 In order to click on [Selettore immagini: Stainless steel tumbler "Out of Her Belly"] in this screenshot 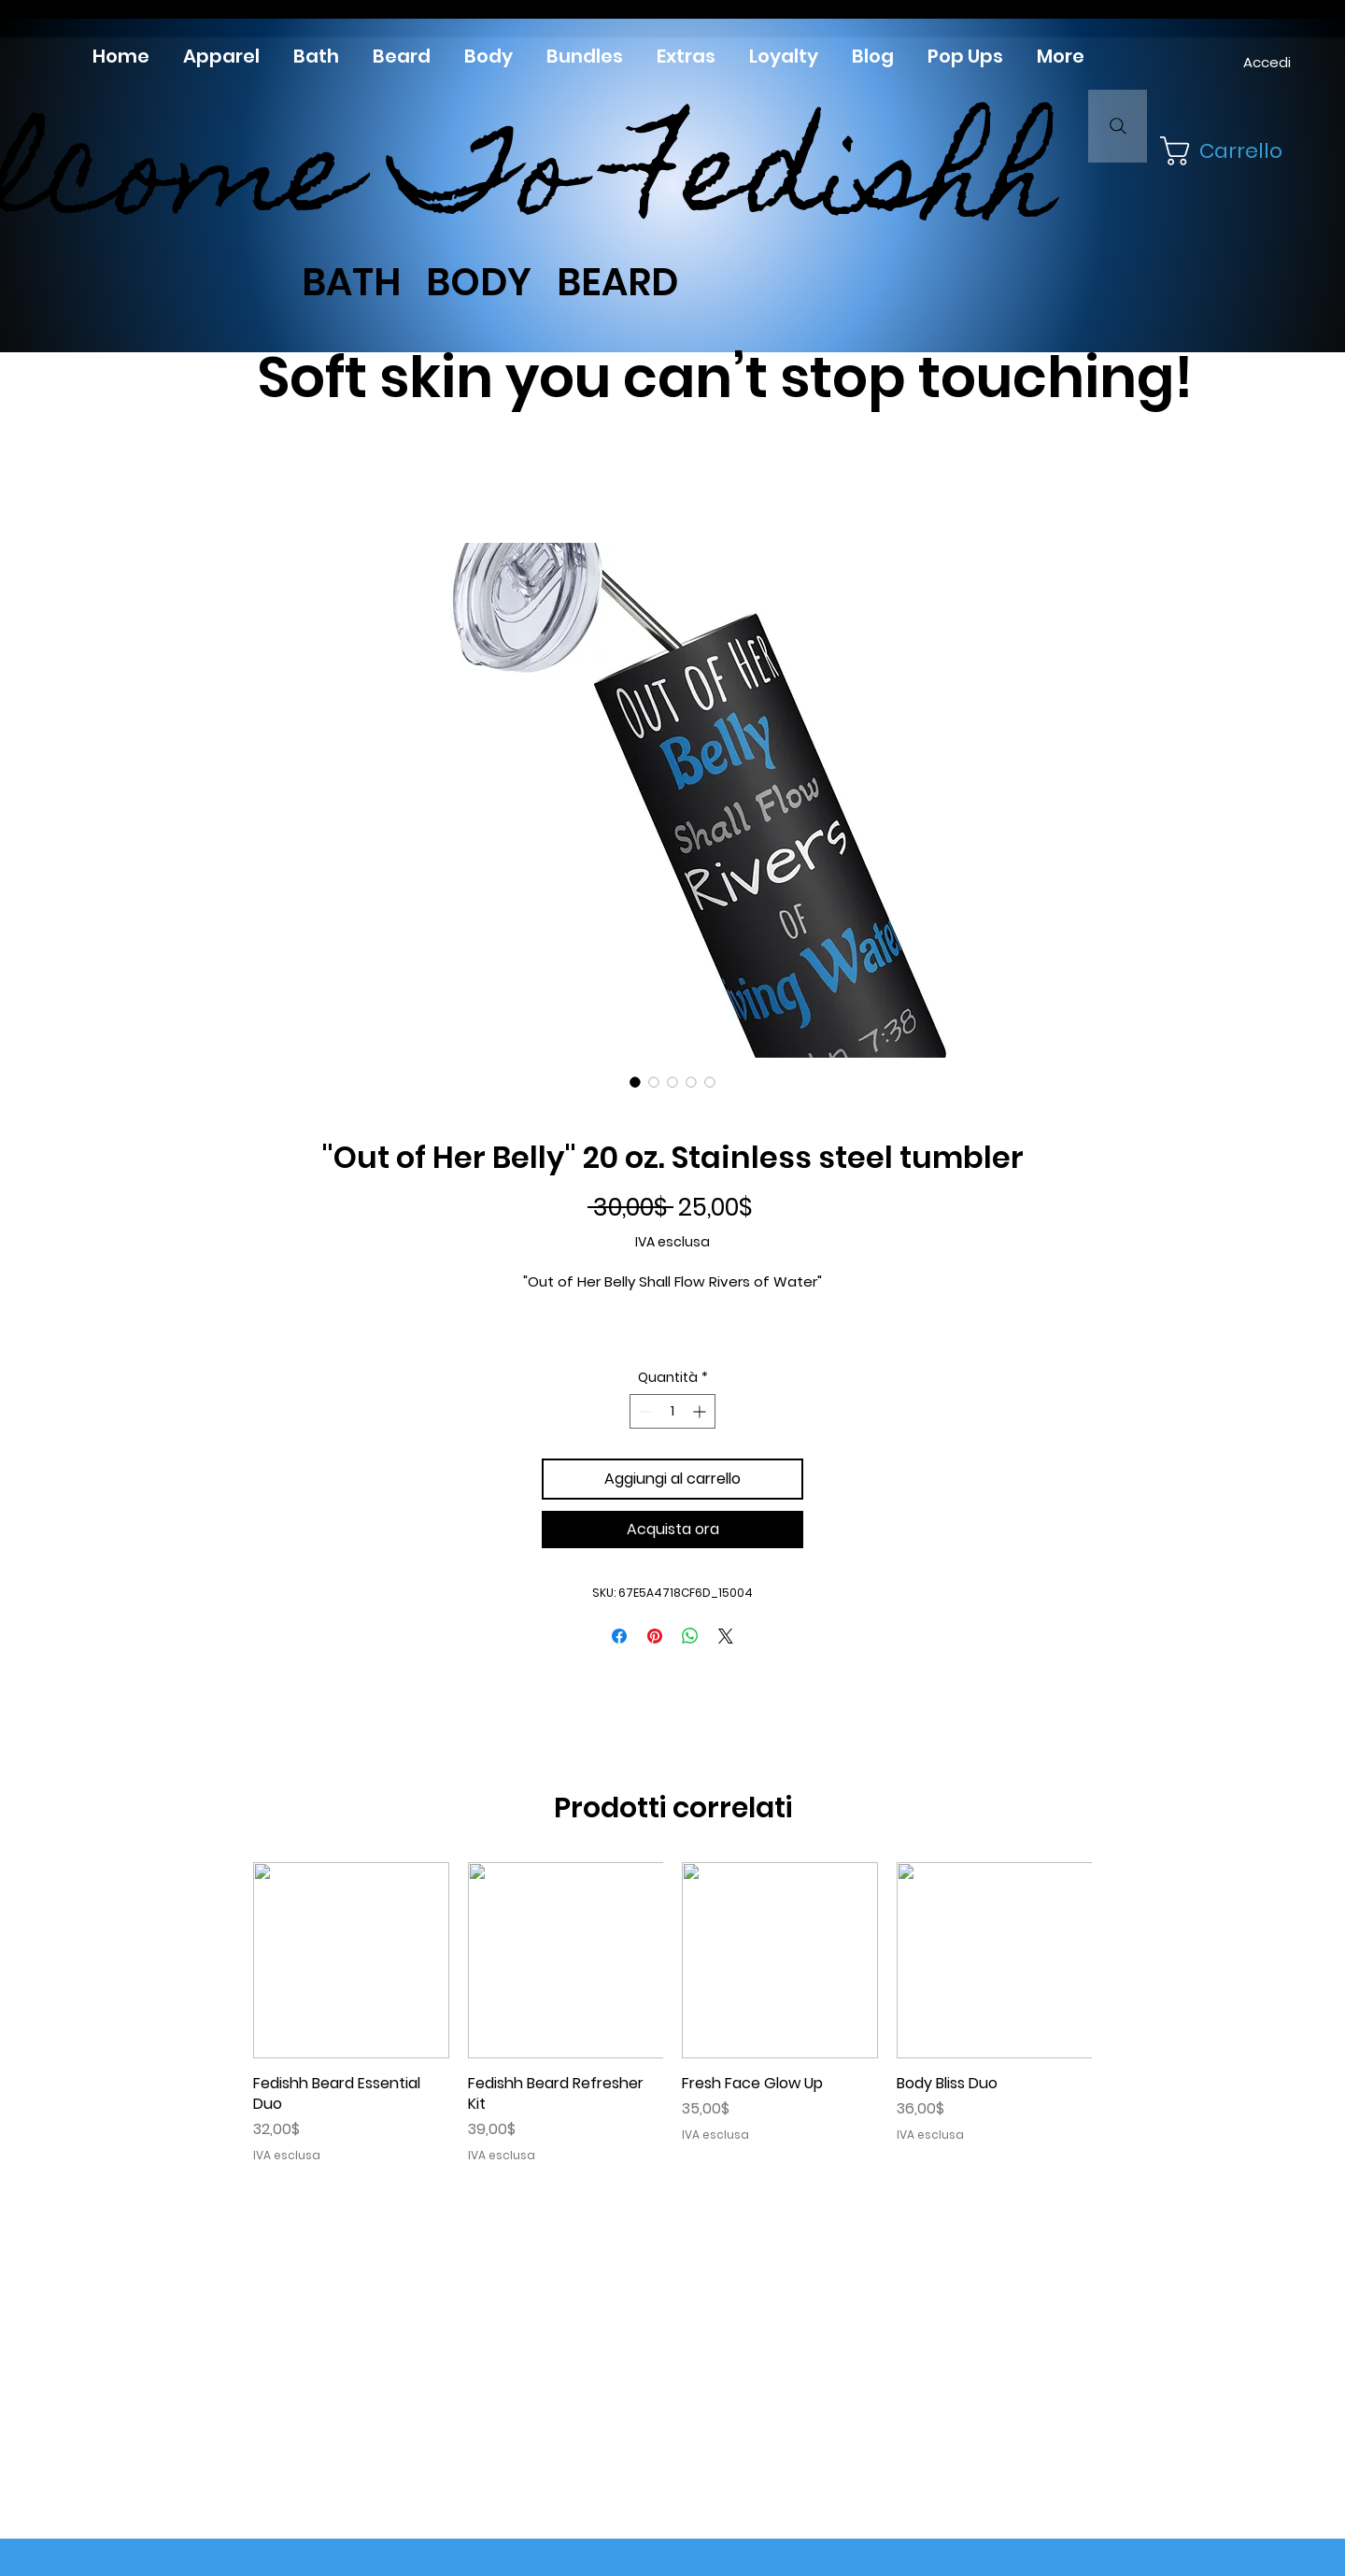, I will do `click(635, 1082)`.